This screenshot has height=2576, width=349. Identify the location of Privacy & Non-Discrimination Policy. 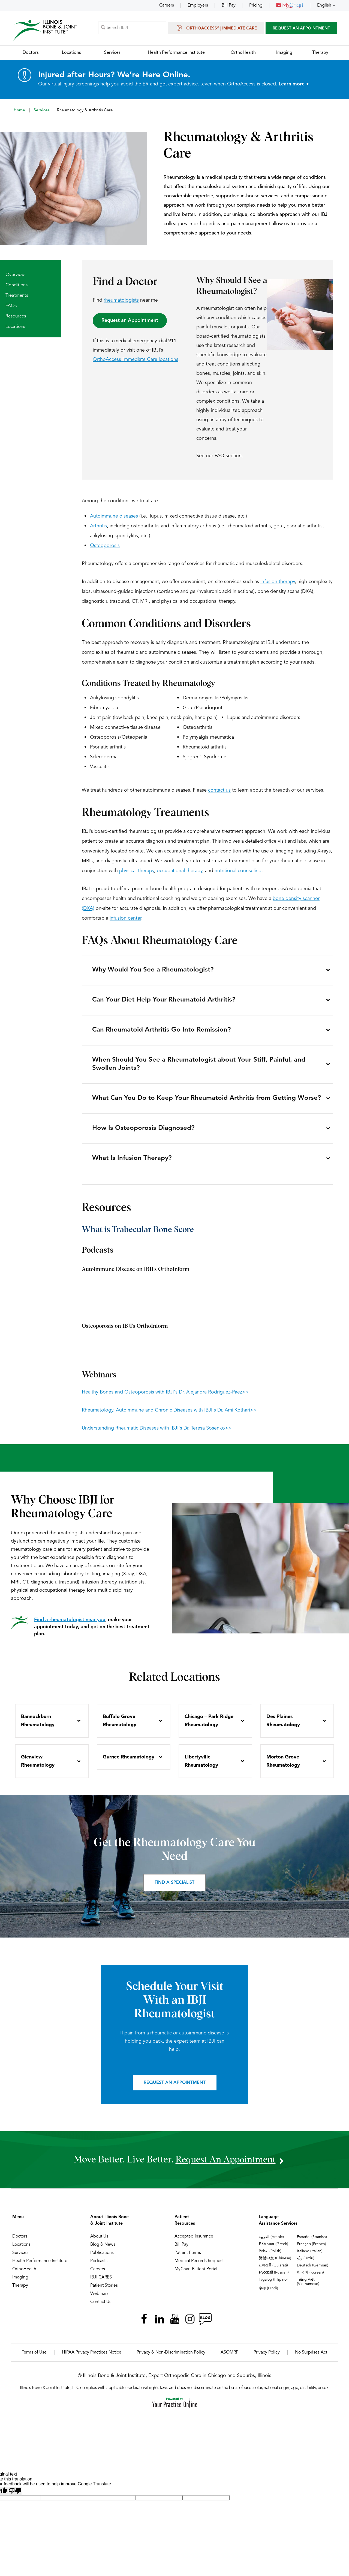
(171, 2358).